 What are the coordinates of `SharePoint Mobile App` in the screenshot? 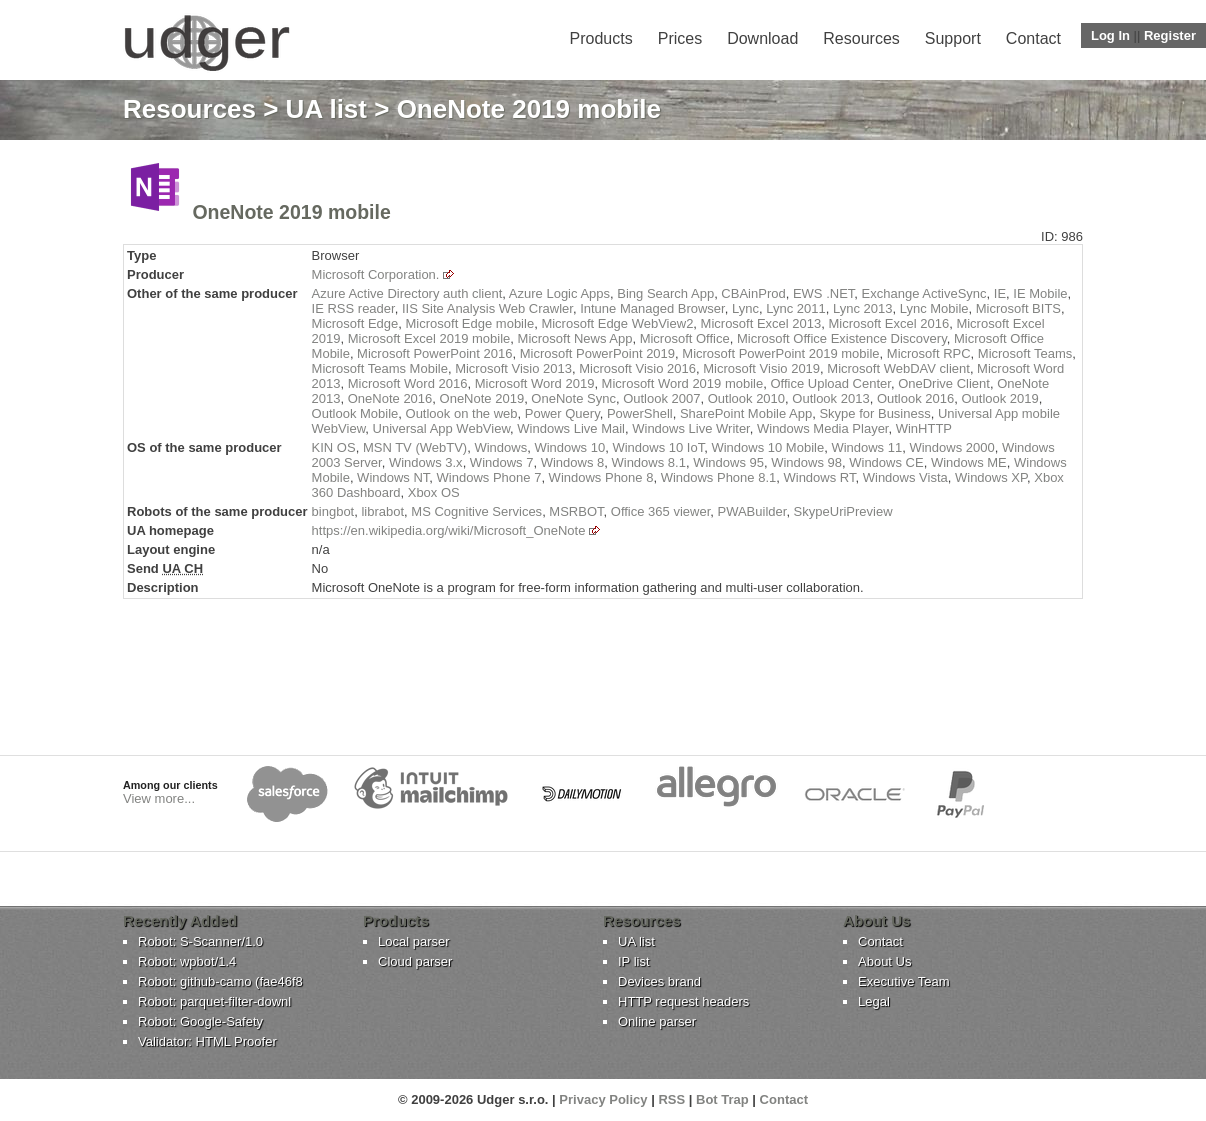 It's located at (746, 413).